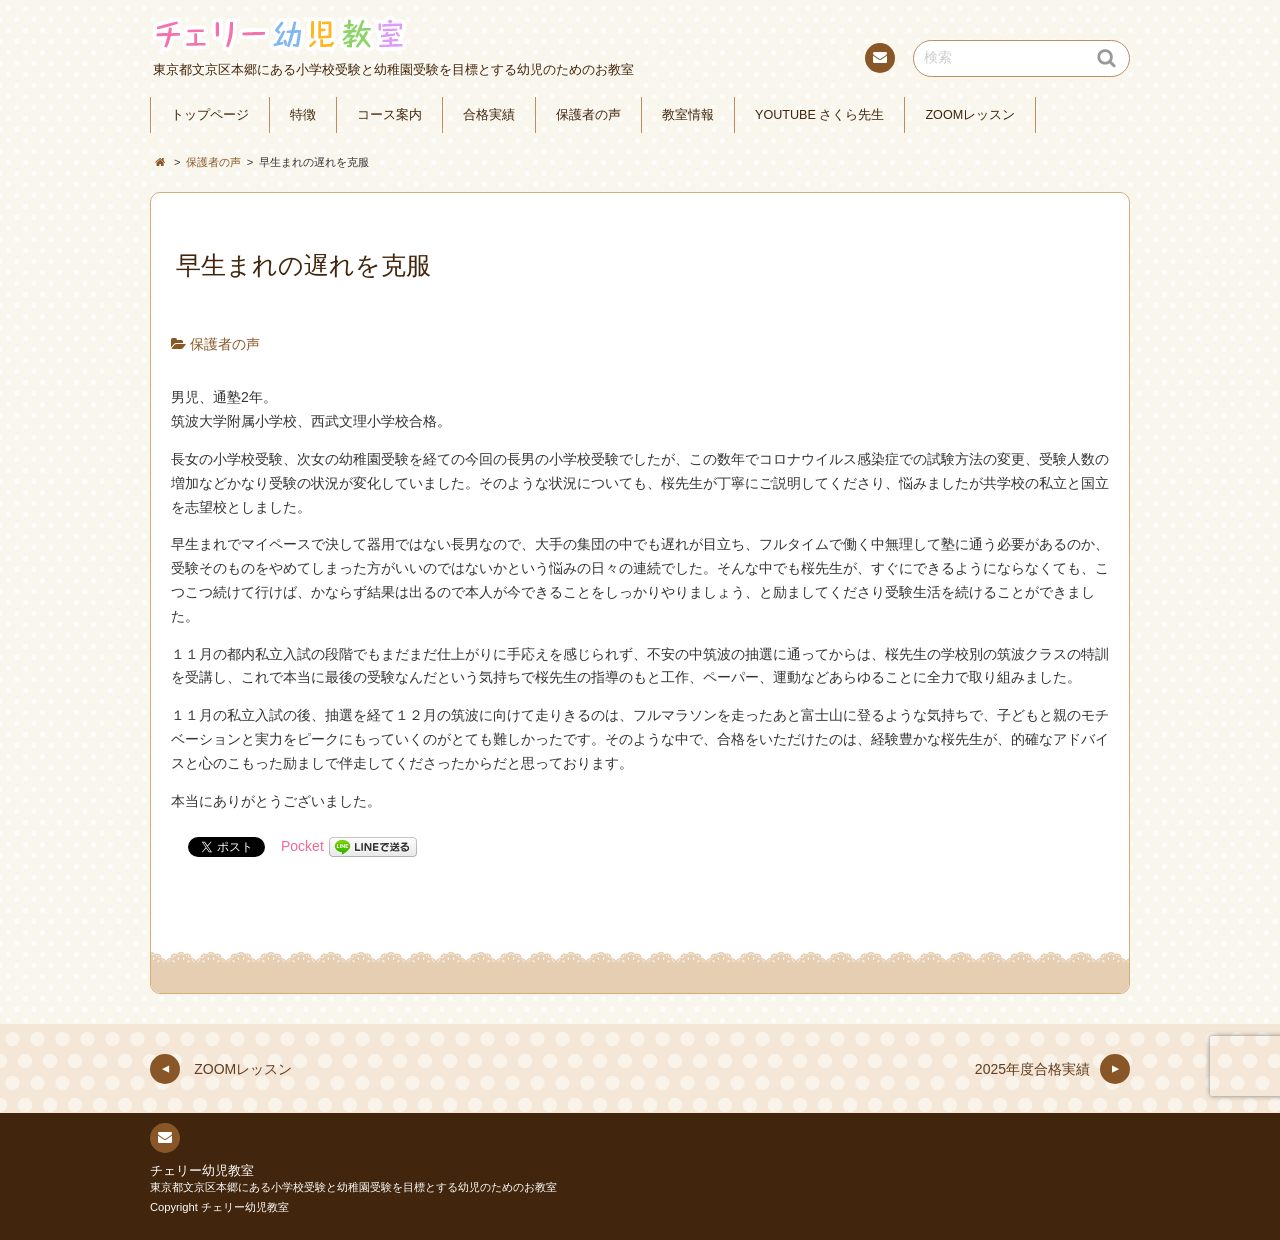  Describe the element at coordinates (303, 115) in the screenshot. I see `特徴` at that location.